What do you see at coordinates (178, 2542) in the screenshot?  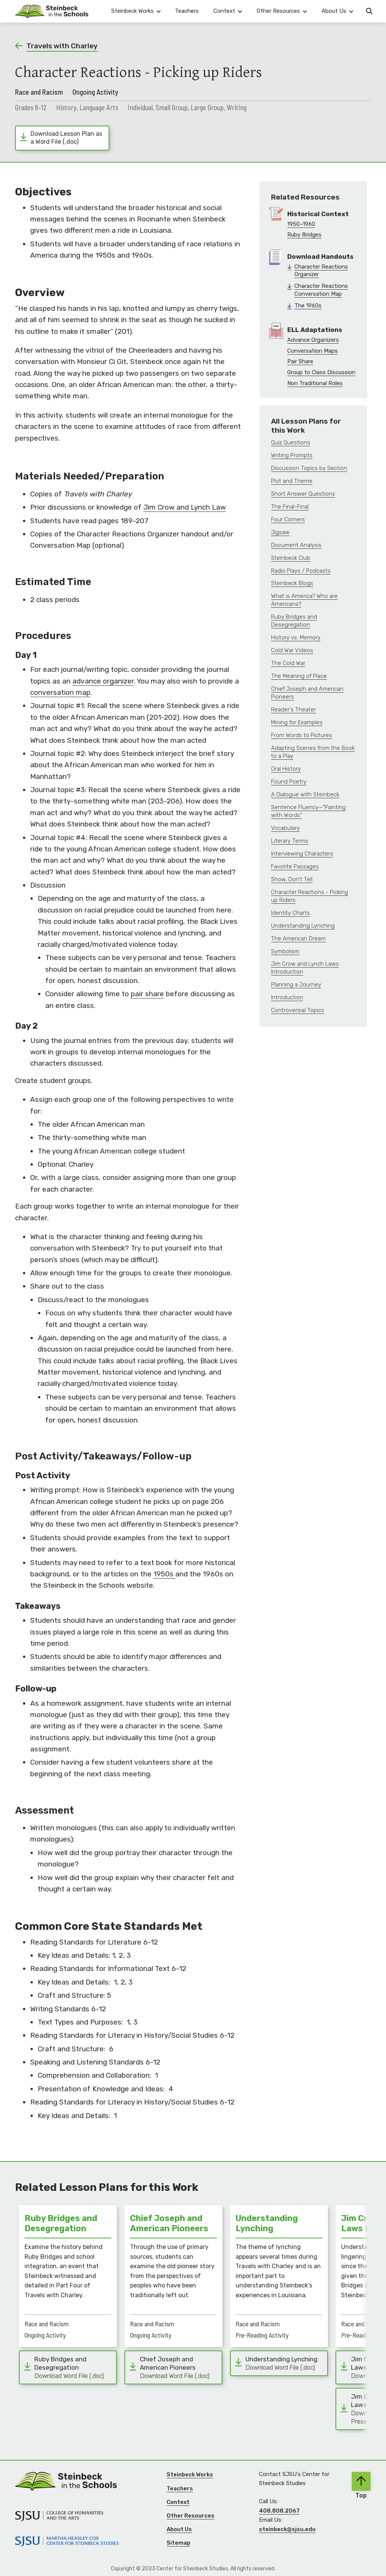 I see `Sitemap` at bounding box center [178, 2542].